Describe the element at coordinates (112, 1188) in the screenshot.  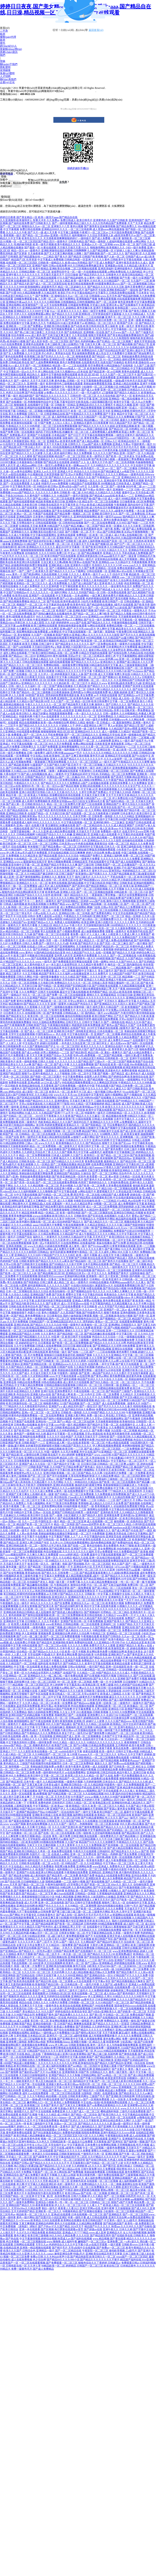
I see `a一级大片,免费av人人干,精品少妇一区二区视频在线观看,免费av免费` at that location.